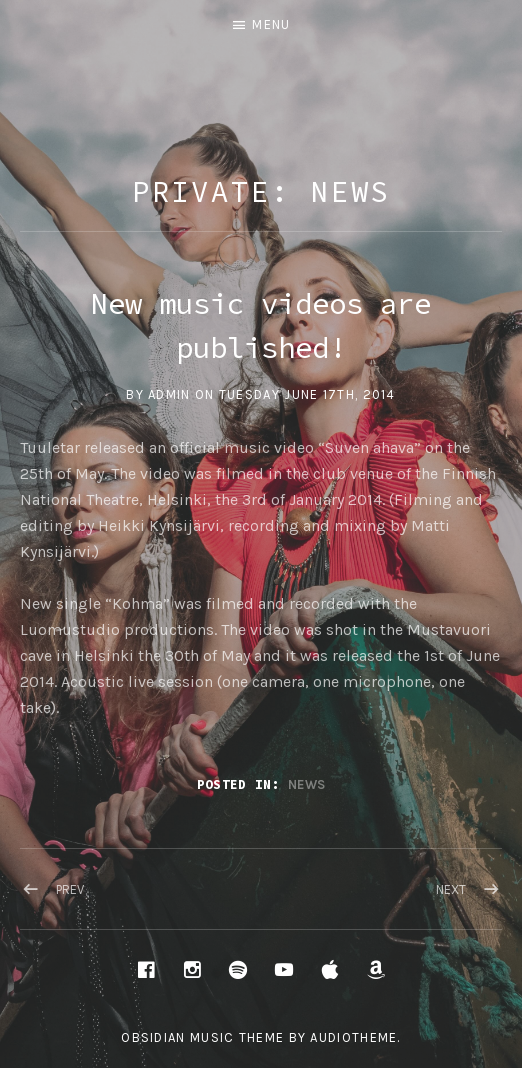 The height and width of the screenshot is (1068, 522). I want to click on Obsidian music theme, so click(202, 1037).